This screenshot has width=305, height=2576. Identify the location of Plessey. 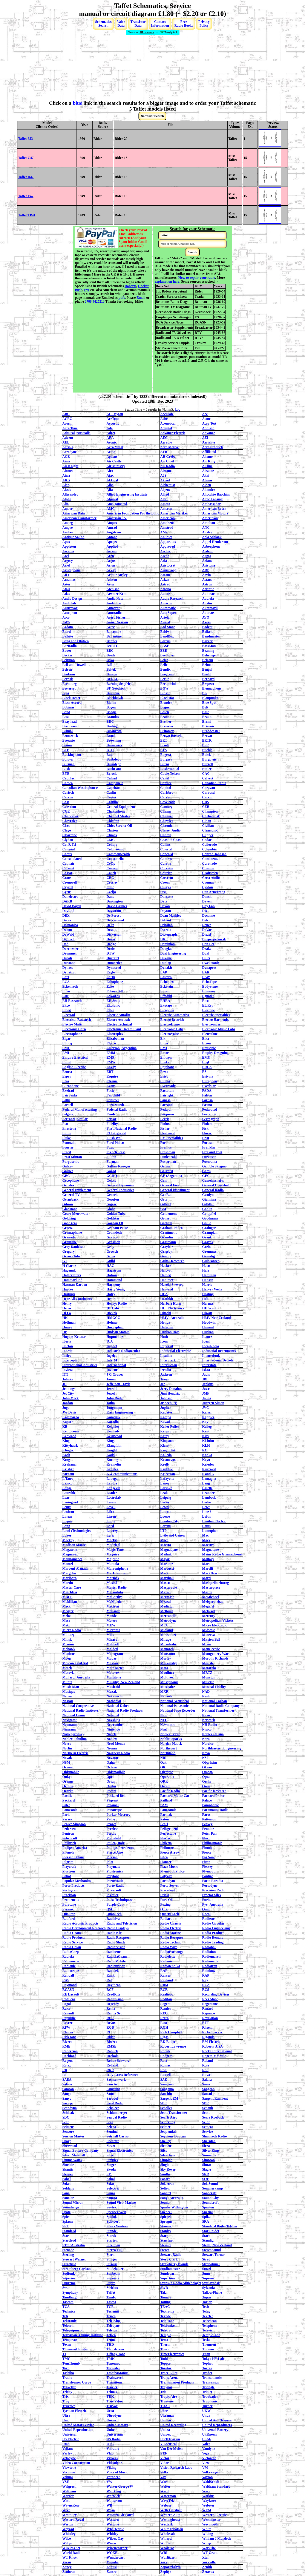
(207, 1866).